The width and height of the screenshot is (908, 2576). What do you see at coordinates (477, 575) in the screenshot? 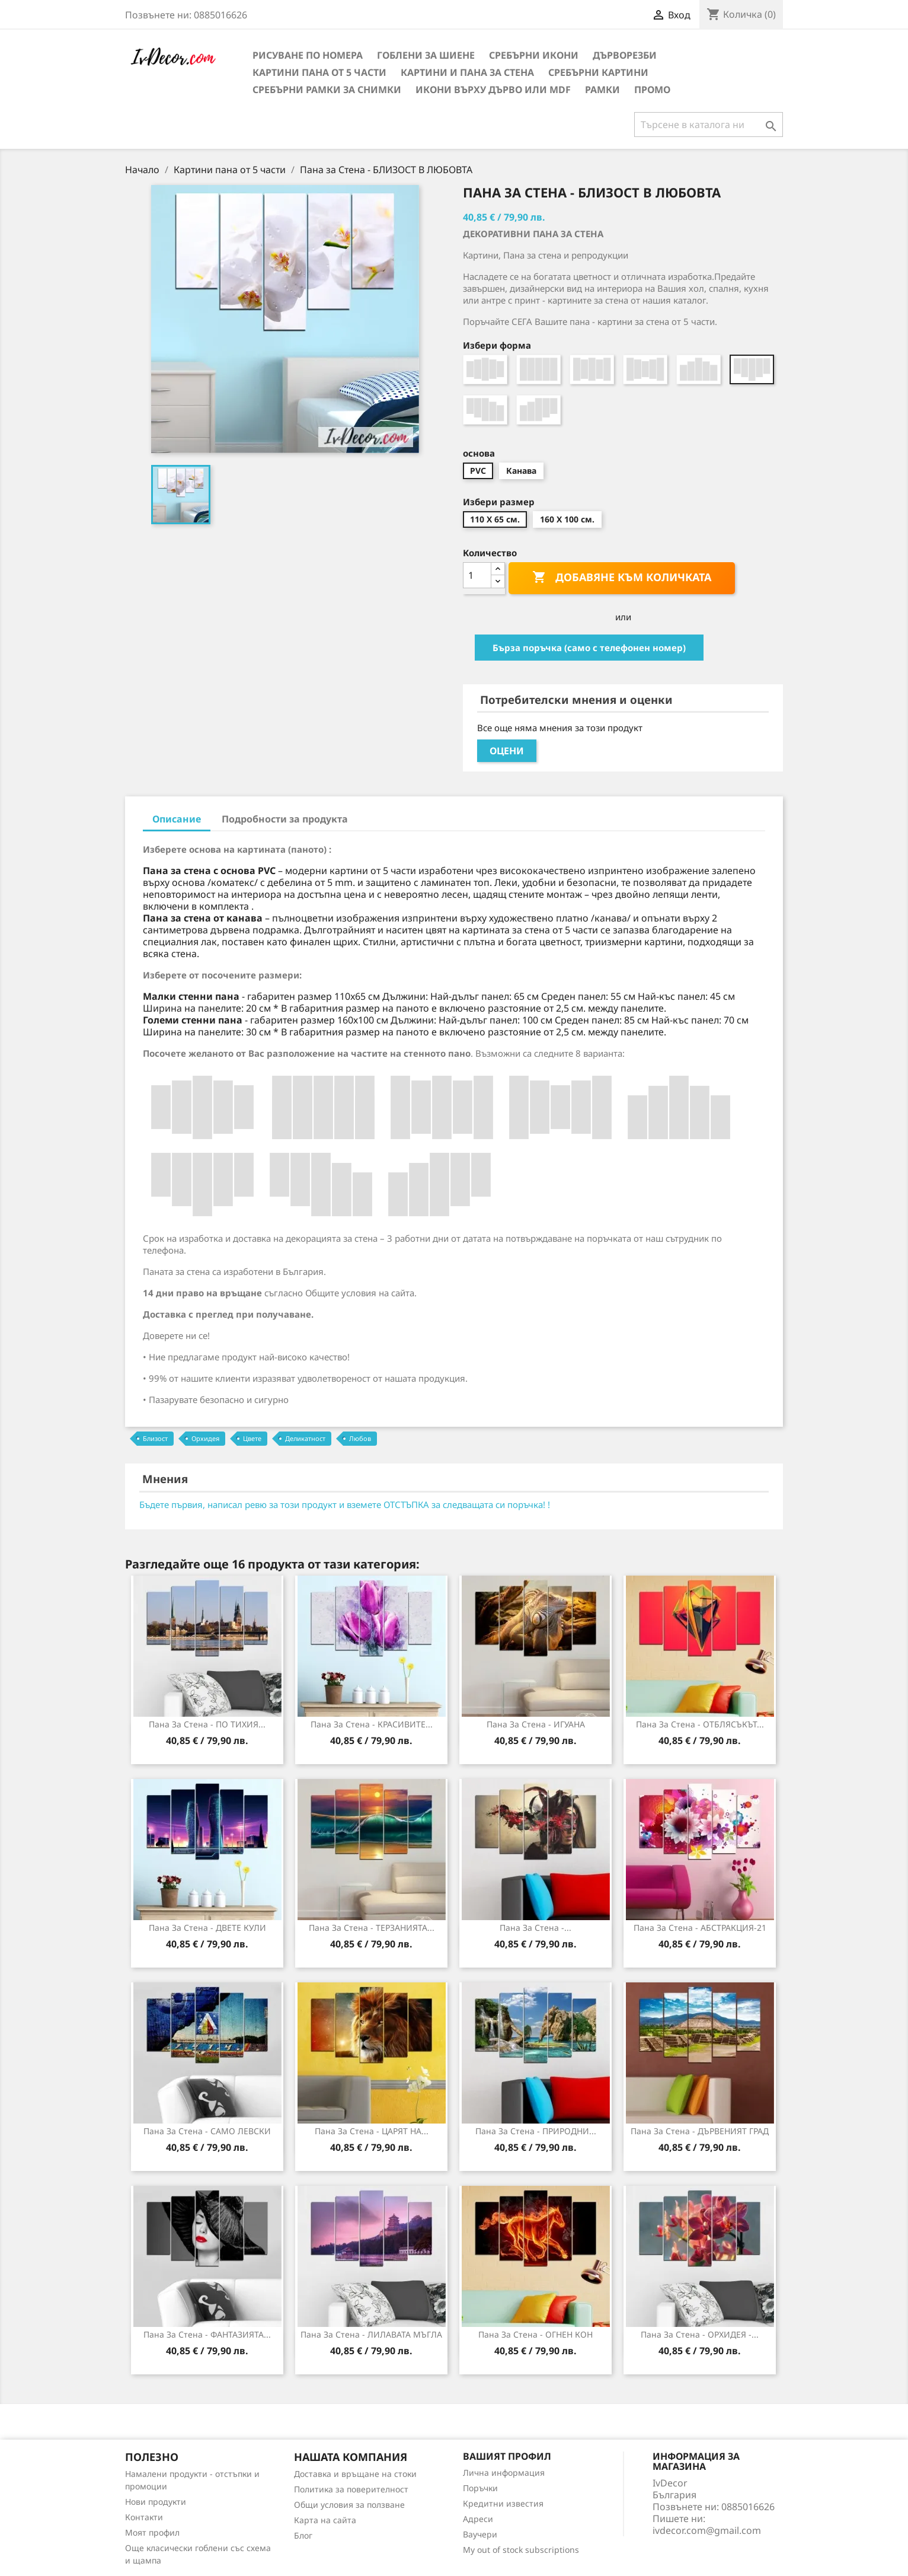
I see `[Количество]` at bounding box center [477, 575].